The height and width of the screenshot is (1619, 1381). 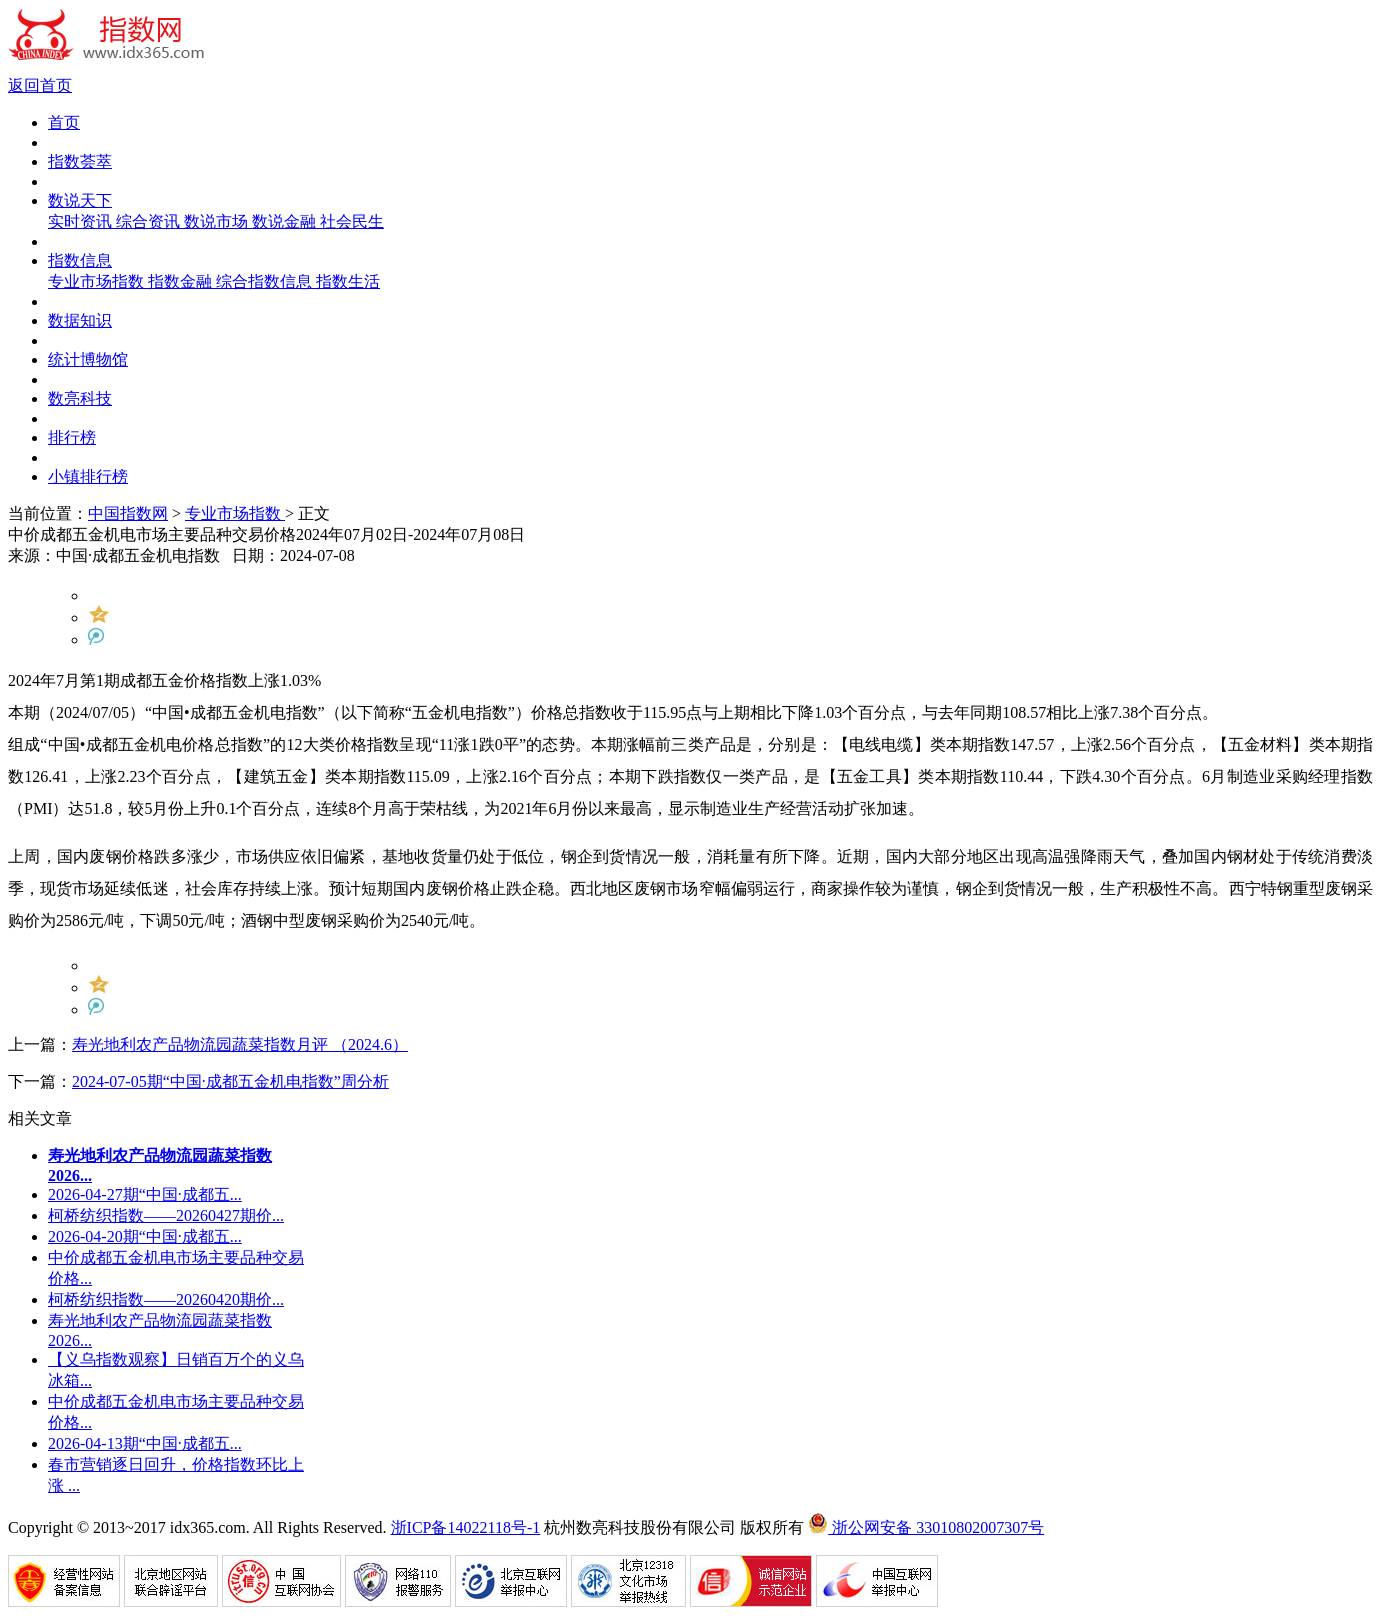 I want to click on 2024-07-05期“中国·成都五金机电指数”周分析, so click(x=230, y=1081).